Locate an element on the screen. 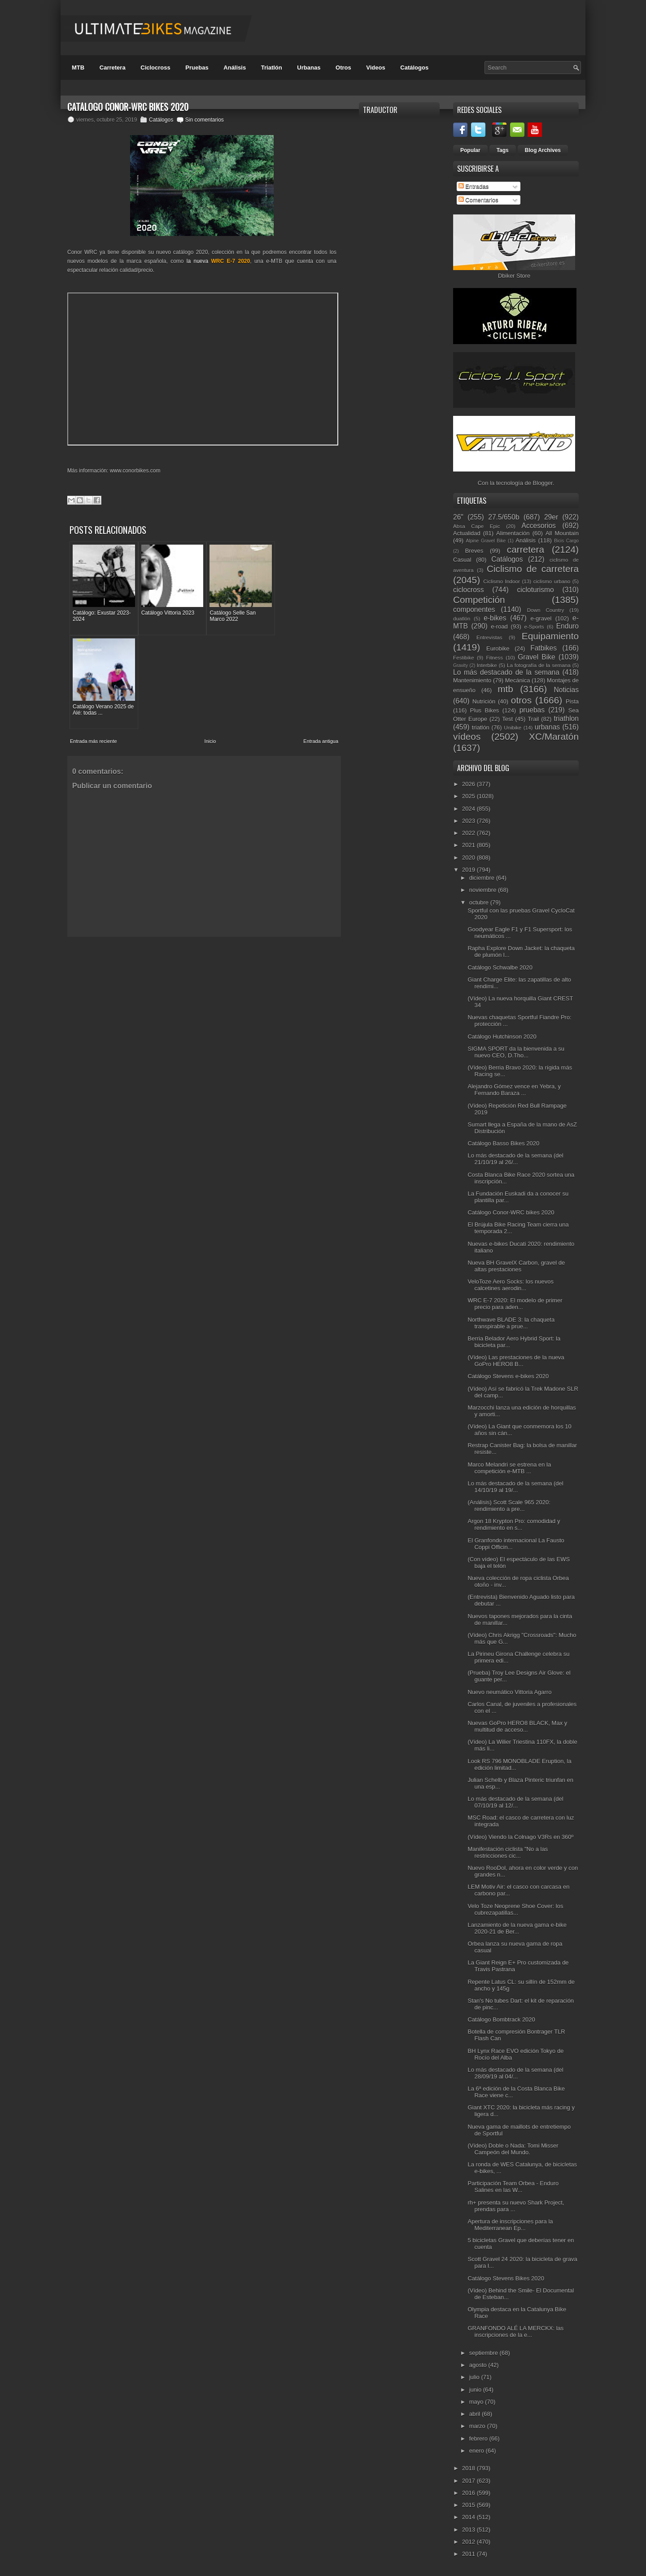  urbanas is located at coordinates (547, 727).